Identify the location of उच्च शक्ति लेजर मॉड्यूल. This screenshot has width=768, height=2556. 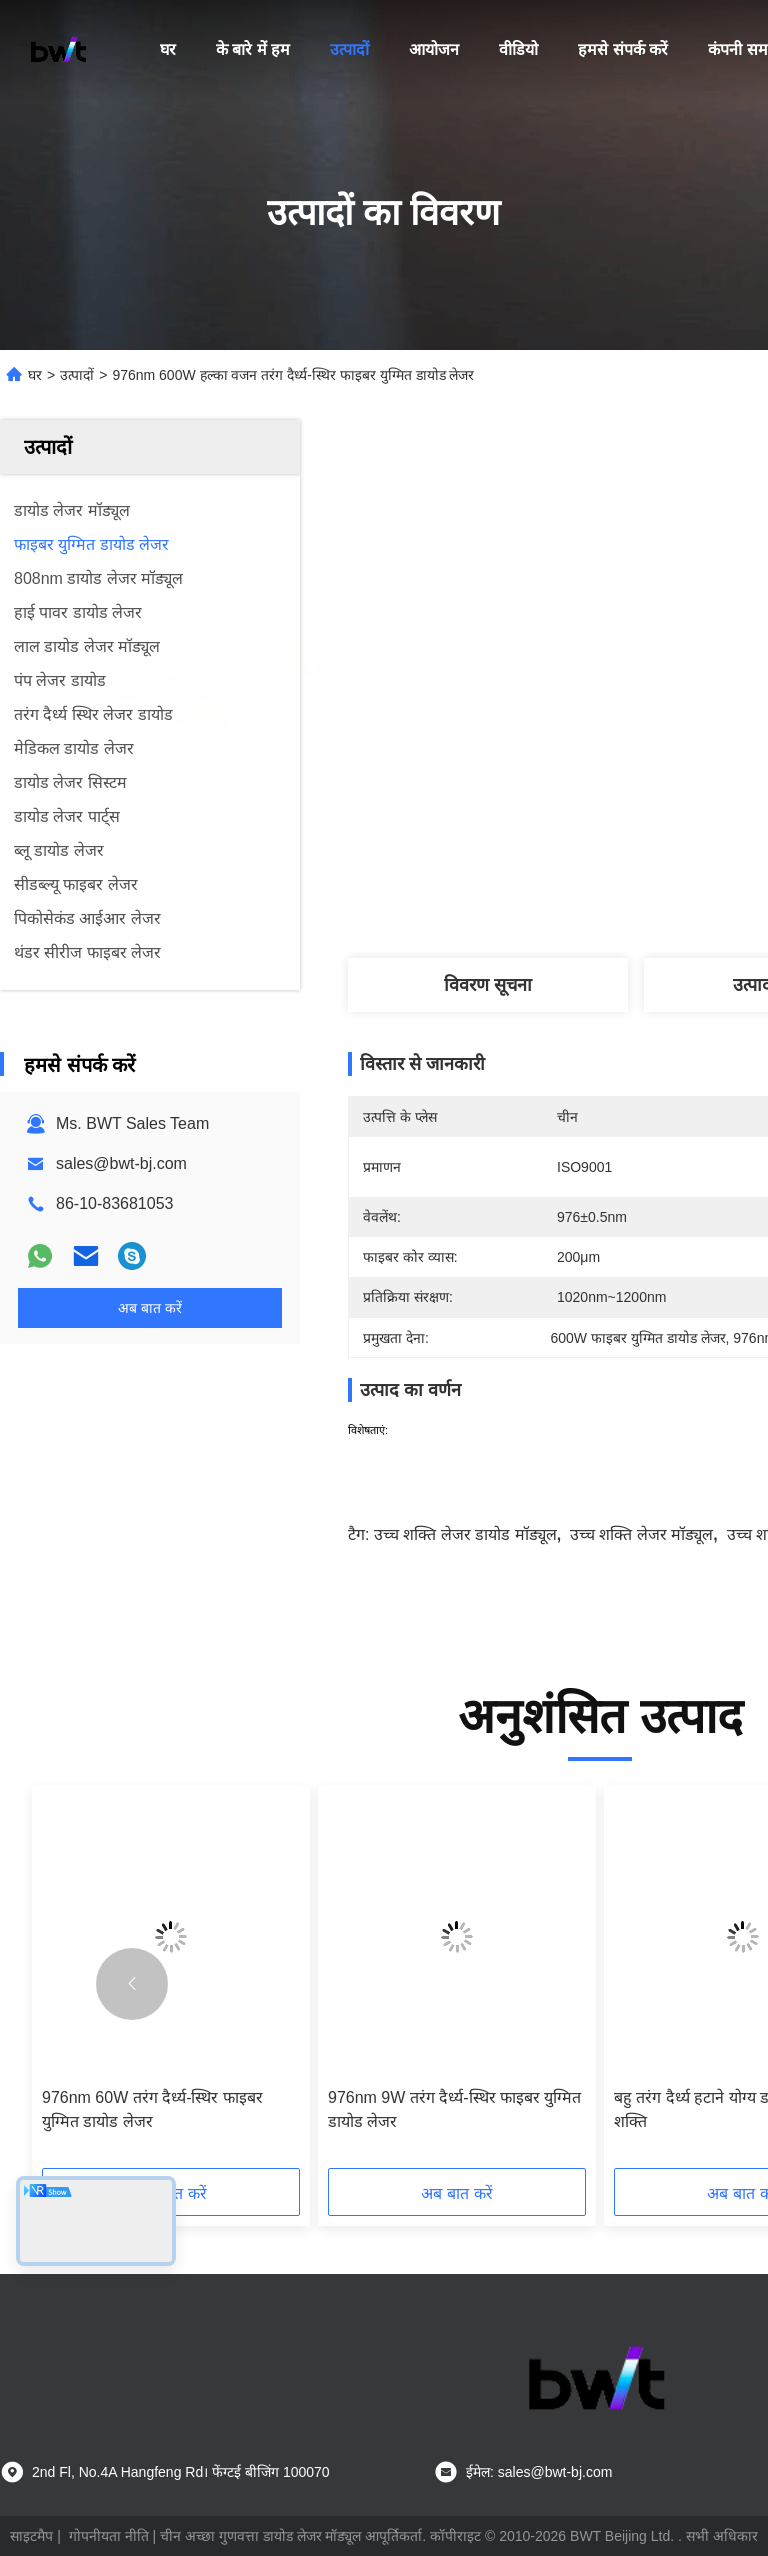
(641, 1534).